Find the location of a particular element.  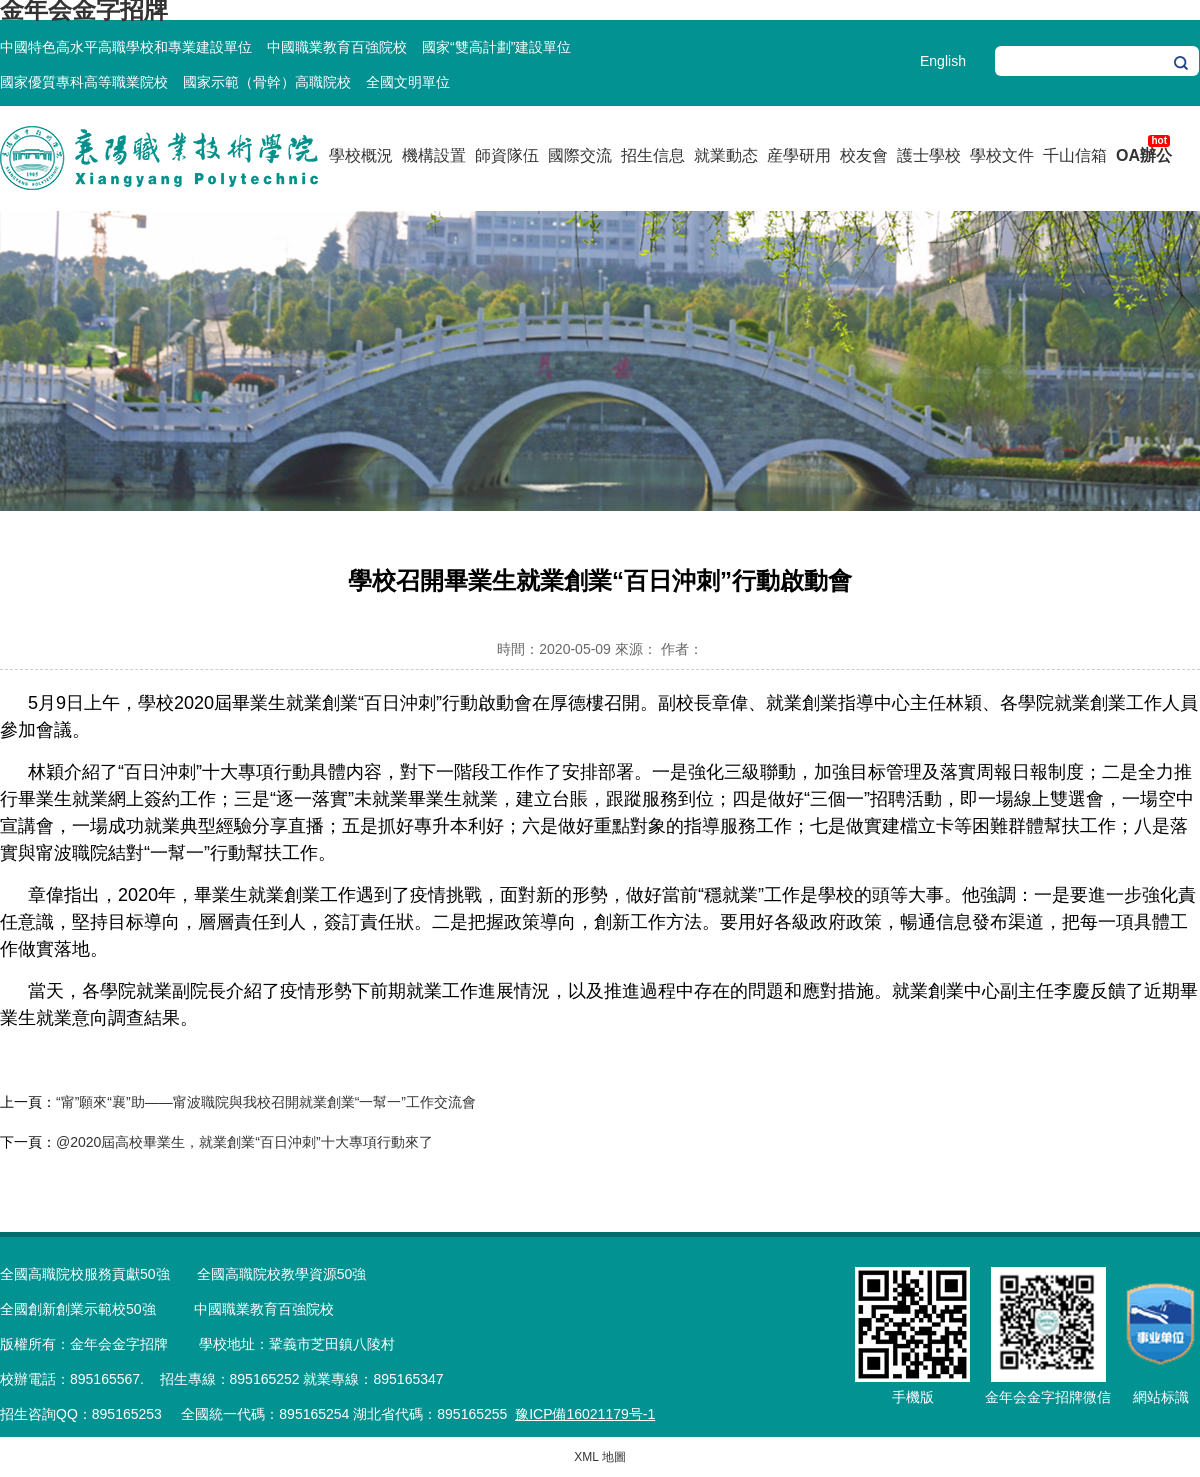

國家示範（骨幹）高職院校 is located at coordinates (267, 82).